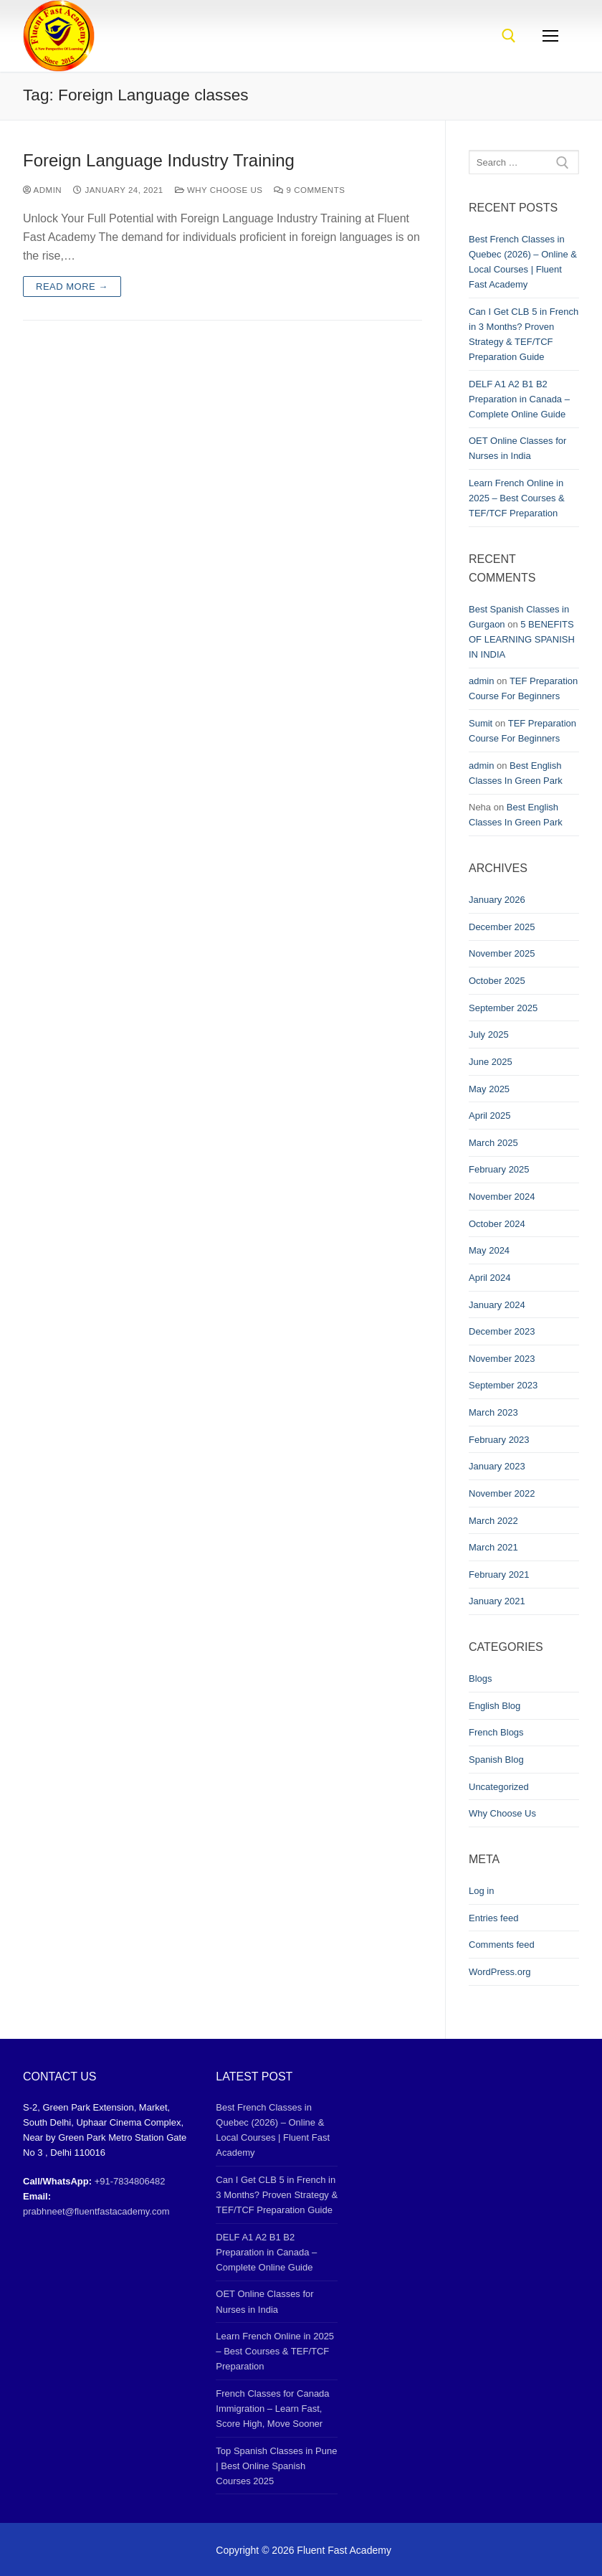  Describe the element at coordinates (499, 1169) in the screenshot. I see `February 2025` at that location.